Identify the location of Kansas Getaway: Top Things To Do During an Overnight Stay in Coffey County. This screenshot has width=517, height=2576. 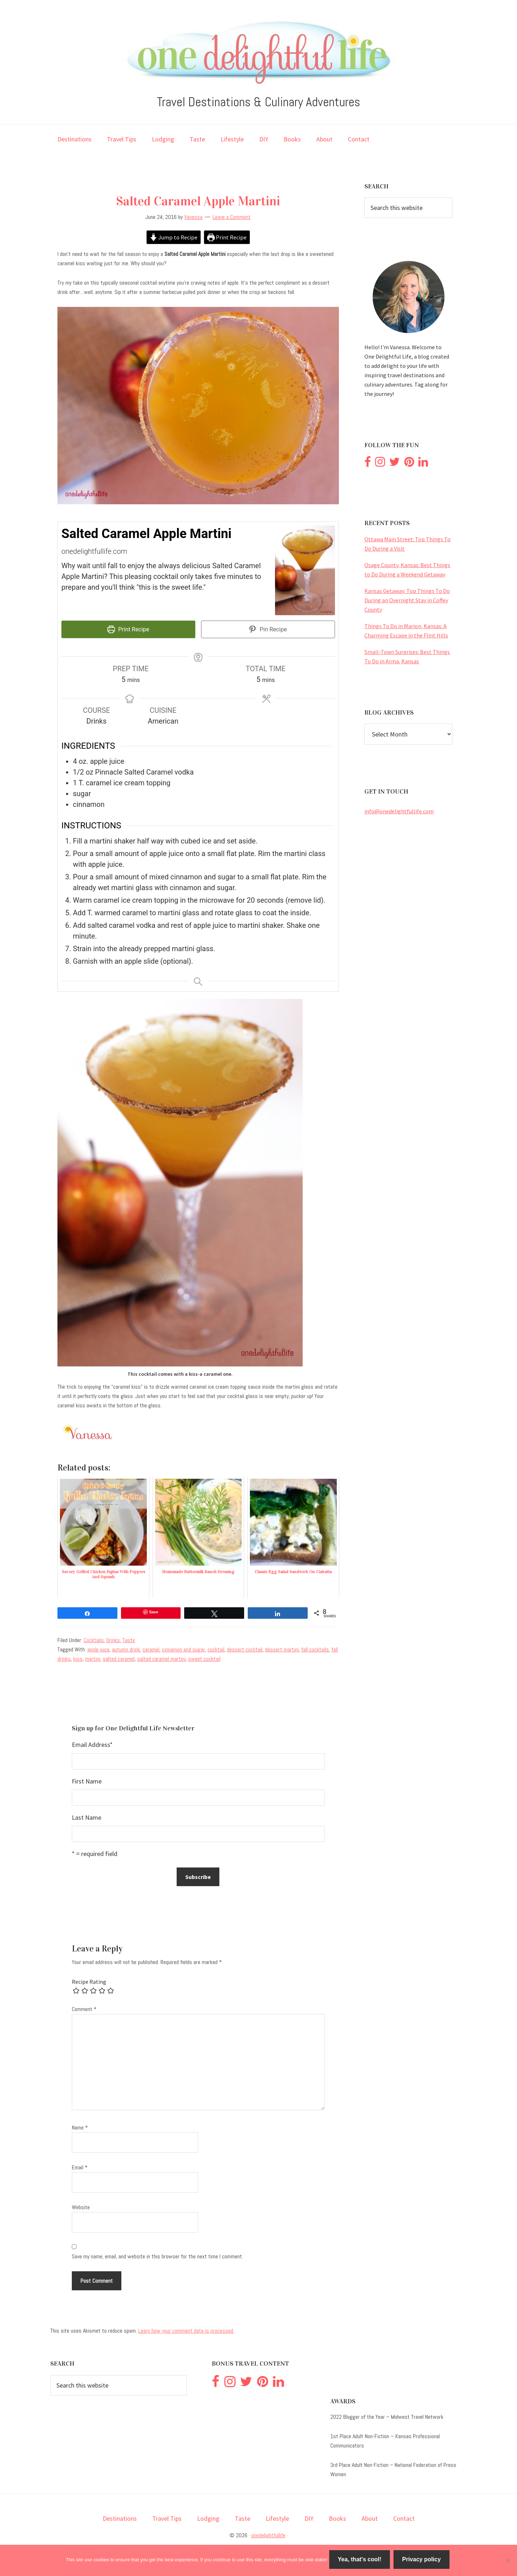
(407, 600).